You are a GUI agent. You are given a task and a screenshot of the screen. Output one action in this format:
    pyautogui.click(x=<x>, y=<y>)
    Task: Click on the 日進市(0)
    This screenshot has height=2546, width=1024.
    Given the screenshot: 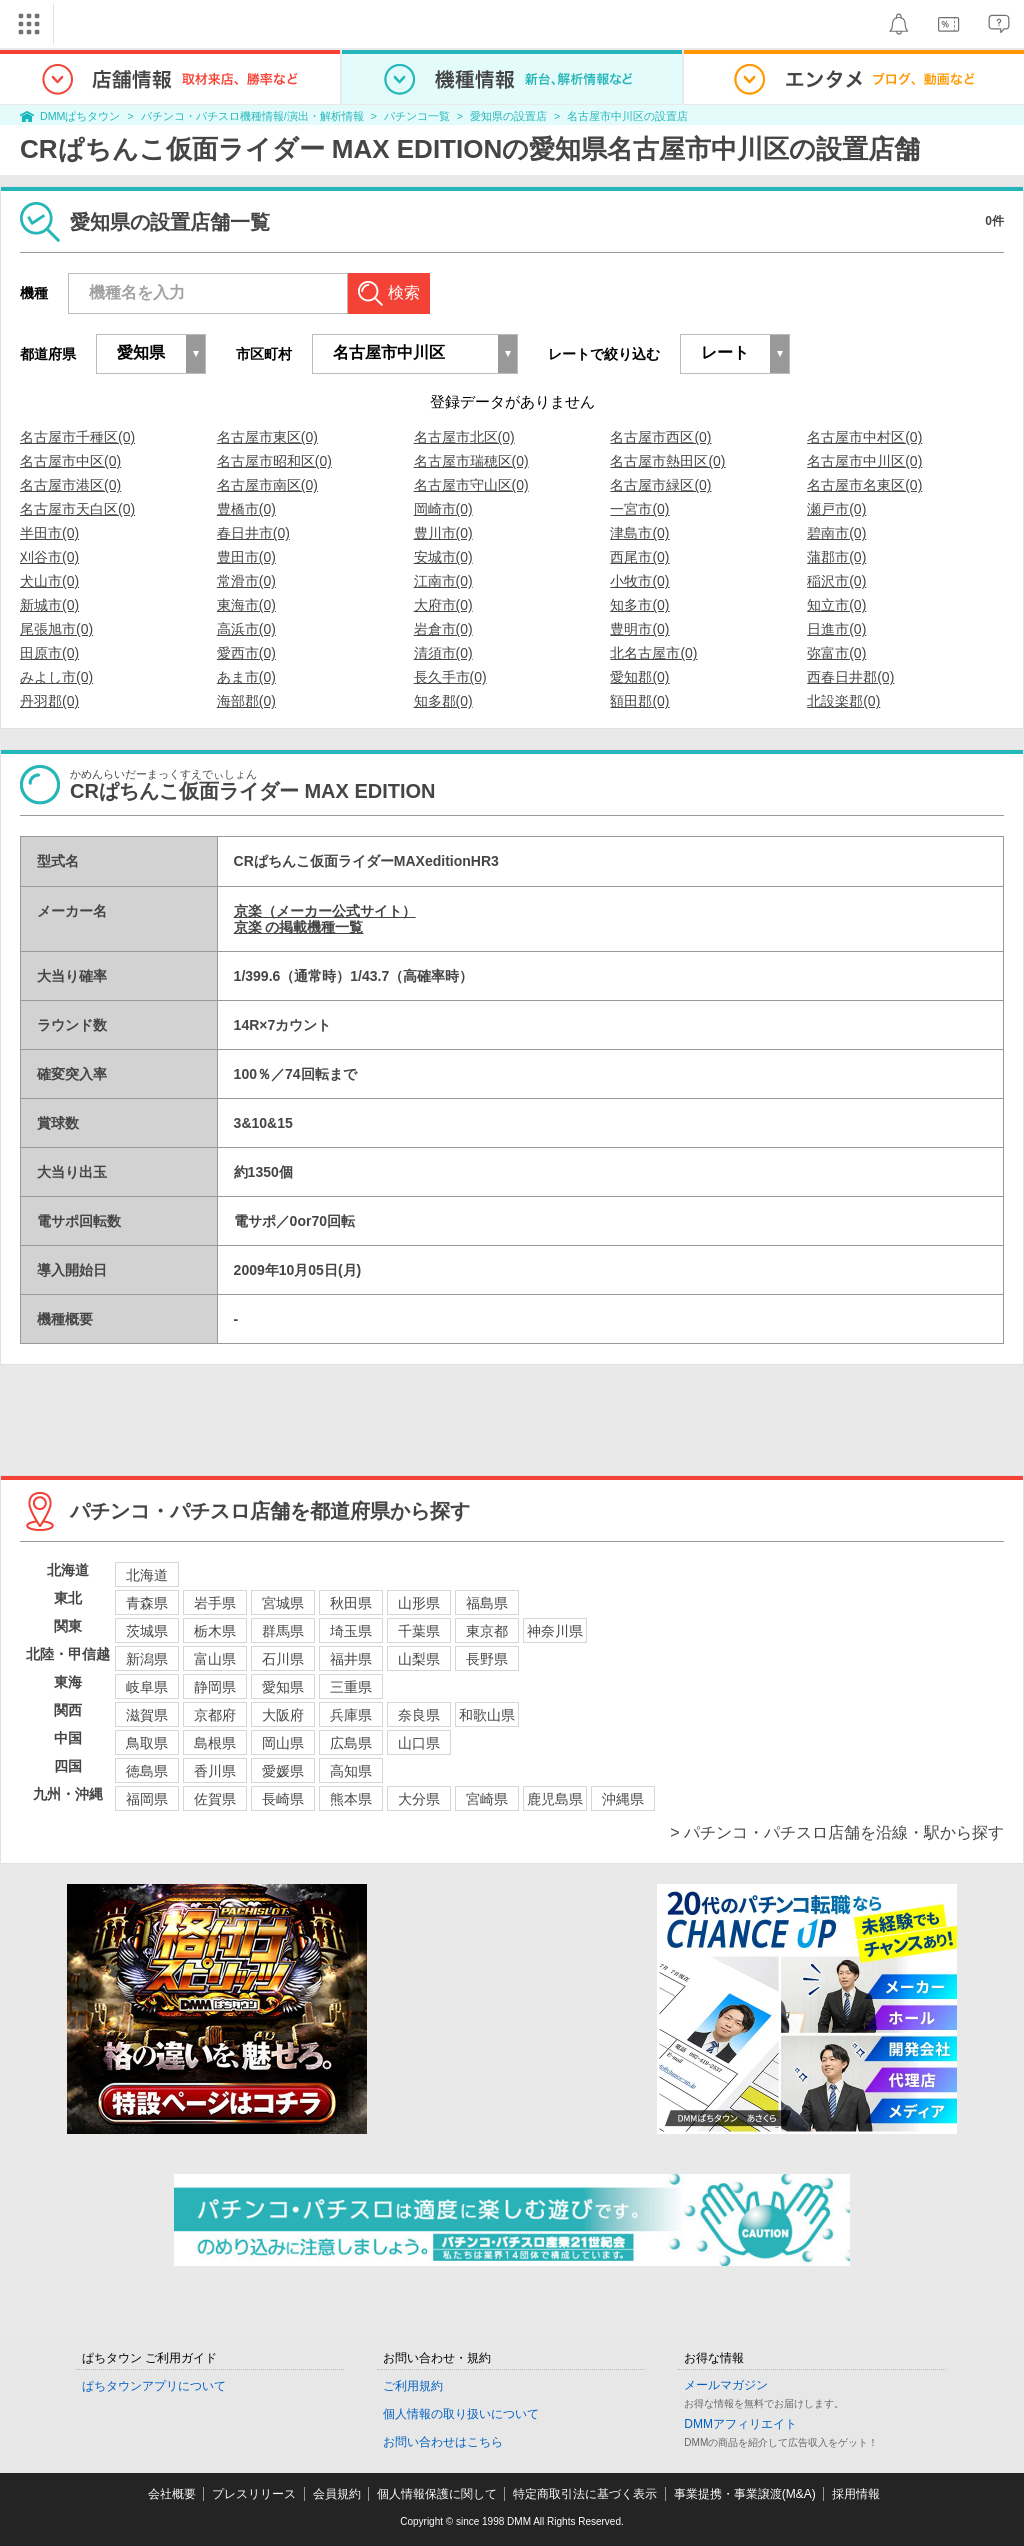 What is the action you would take?
    pyautogui.click(x=836, y=629)
    